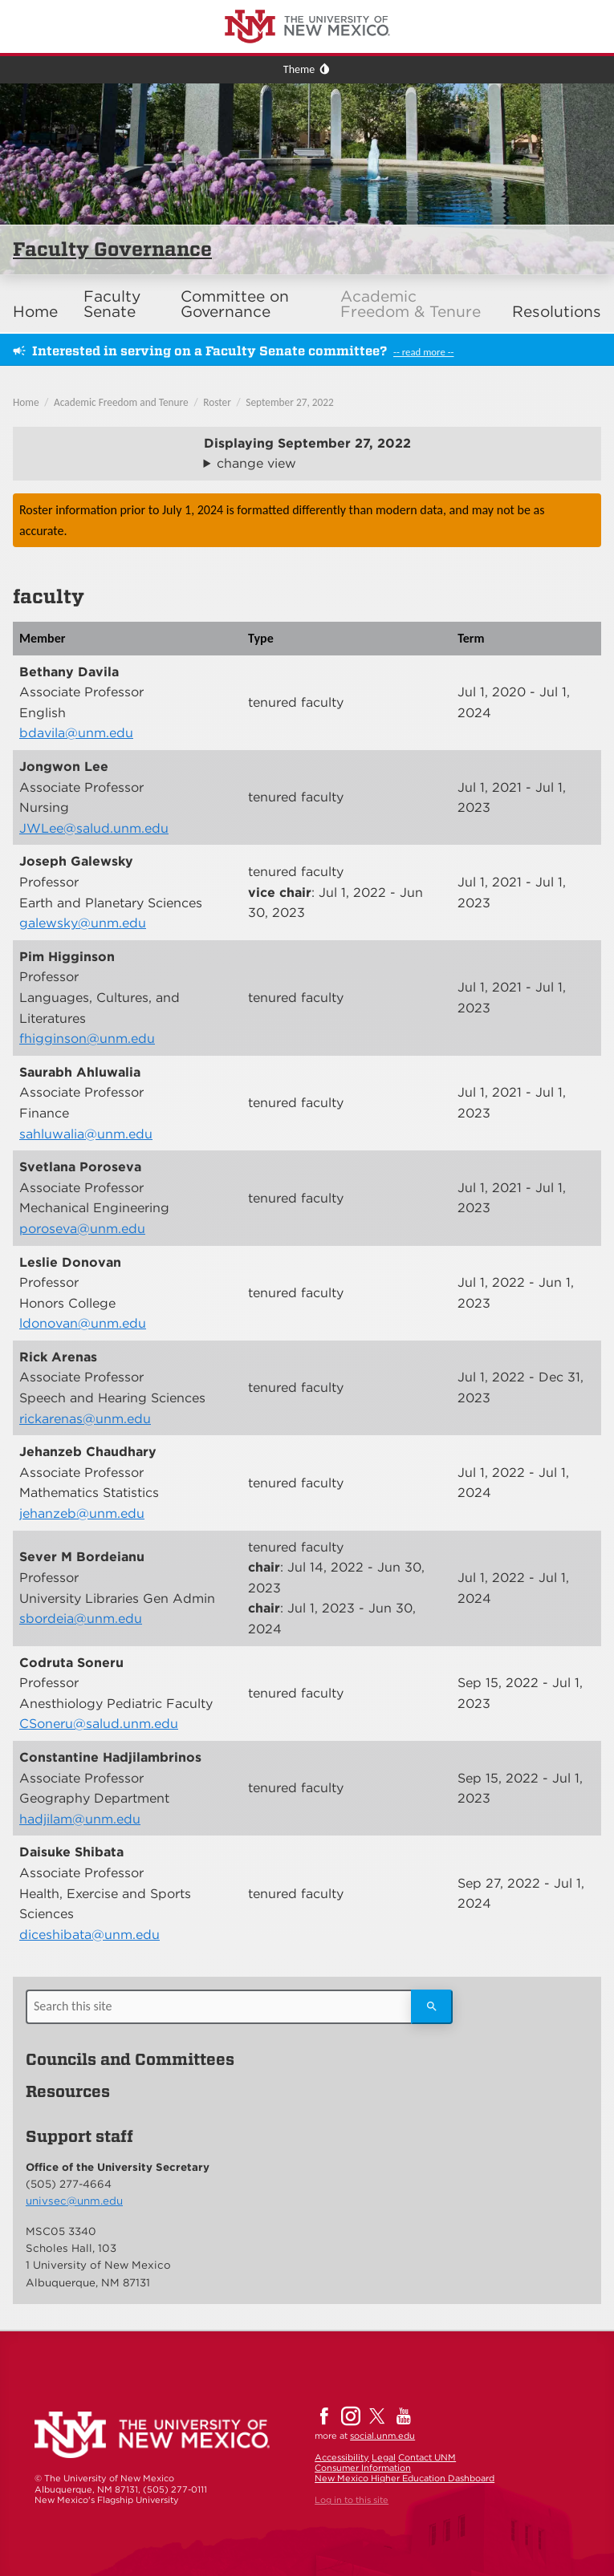  Describe the element at coordinates (89, 1934) in the screenshot. I see `diceshibata@unm.edu` at that location.